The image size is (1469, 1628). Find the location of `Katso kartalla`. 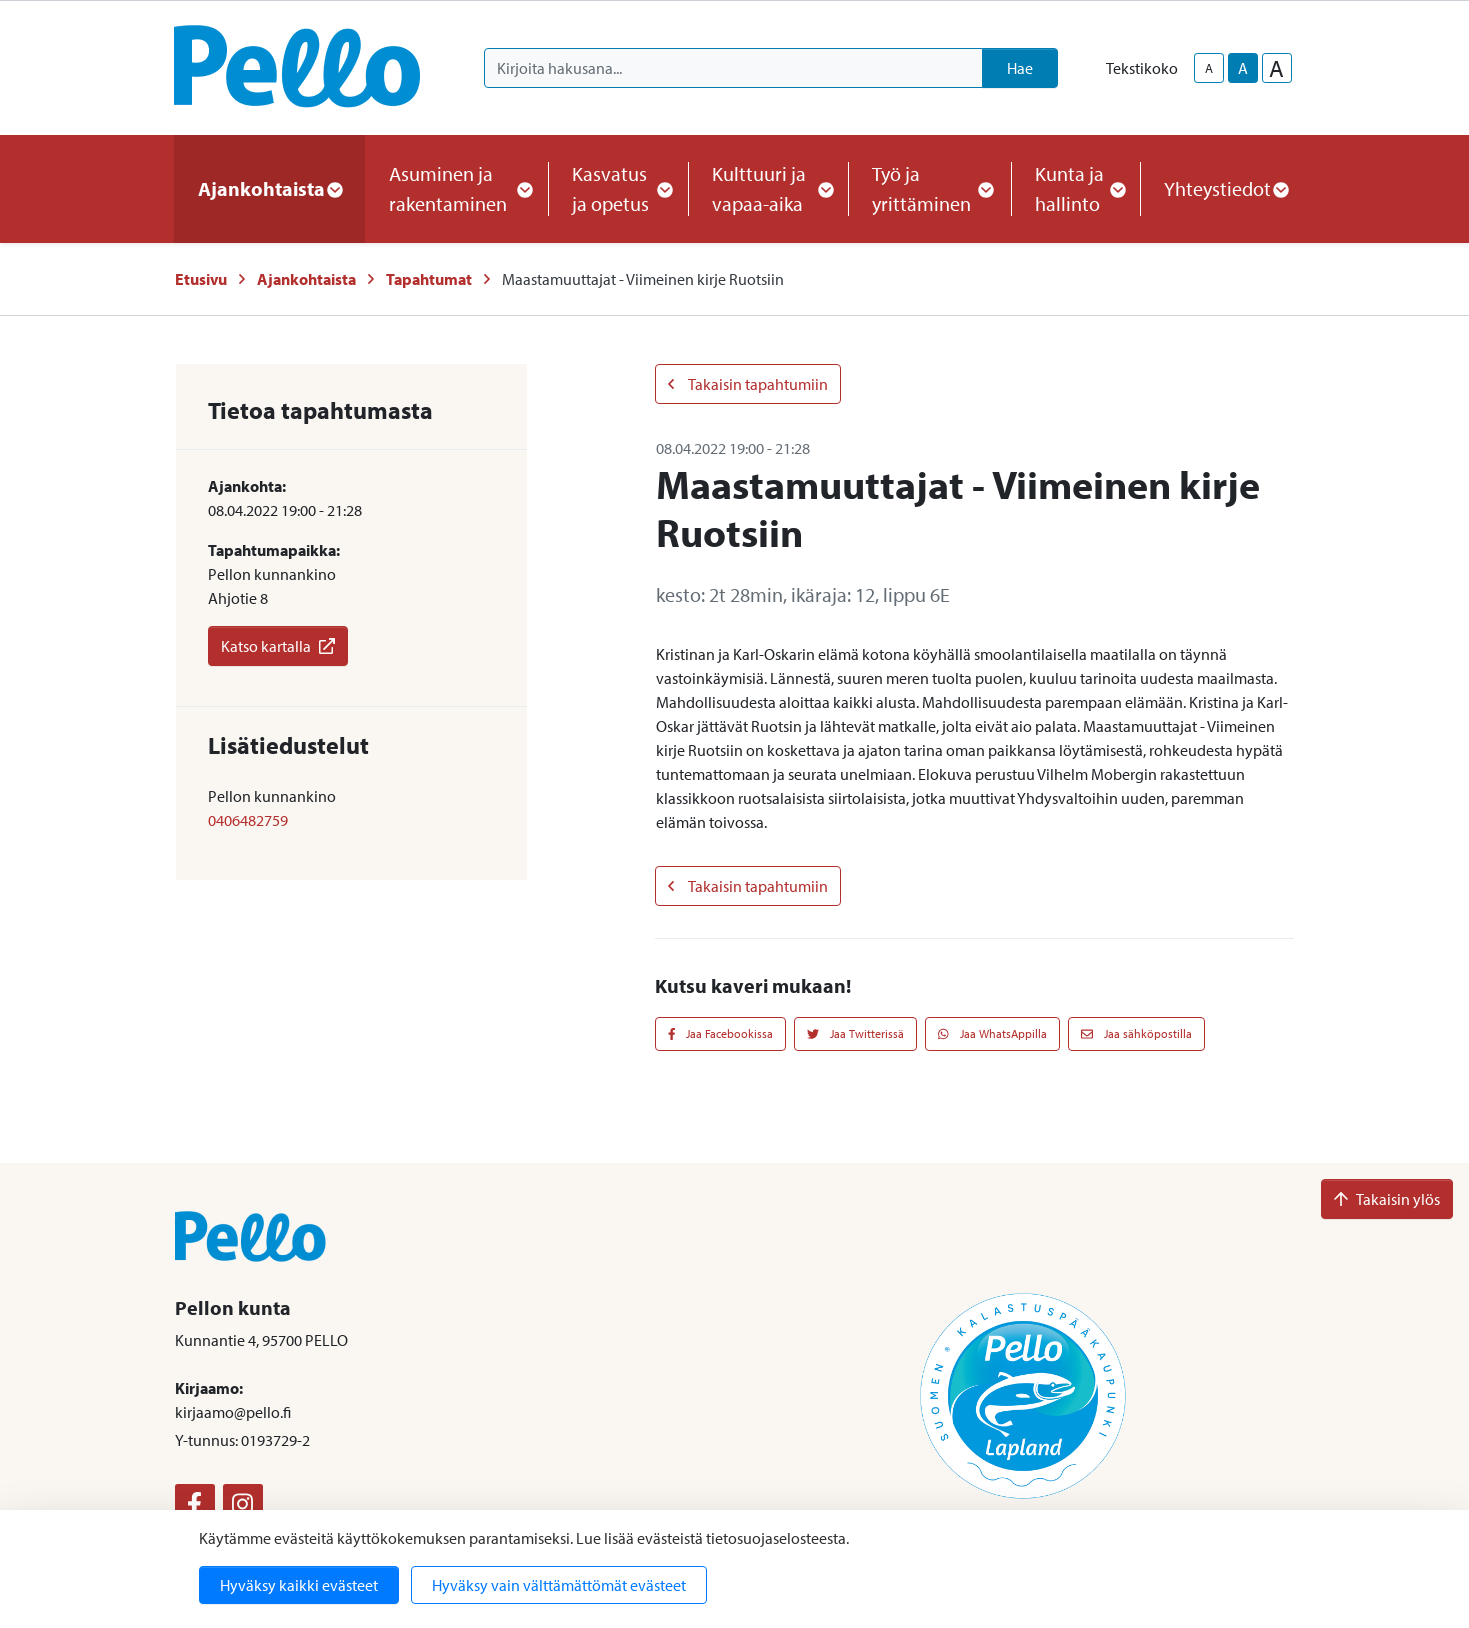

Katso kartalla is located at coordinates (278, 646).